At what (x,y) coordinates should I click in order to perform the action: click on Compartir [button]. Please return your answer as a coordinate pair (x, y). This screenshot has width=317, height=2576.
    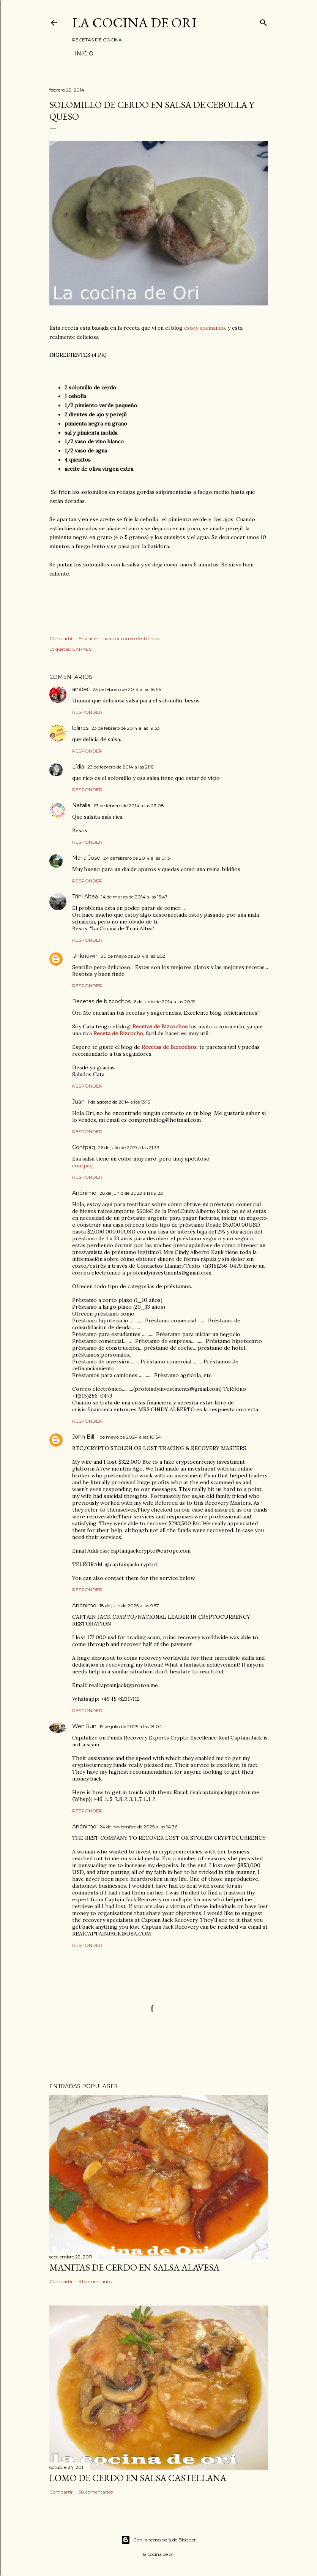
    Looking at the image, I should click on (61, 638).